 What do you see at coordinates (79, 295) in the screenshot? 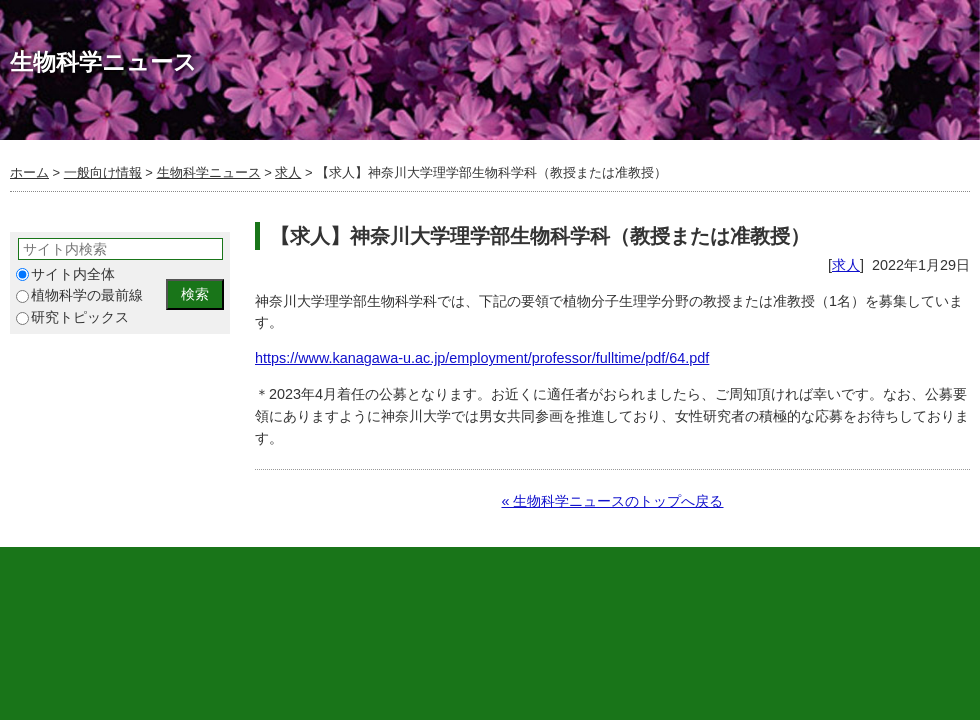
I see `植物科学の最前線` at bounding box center [79, 295].